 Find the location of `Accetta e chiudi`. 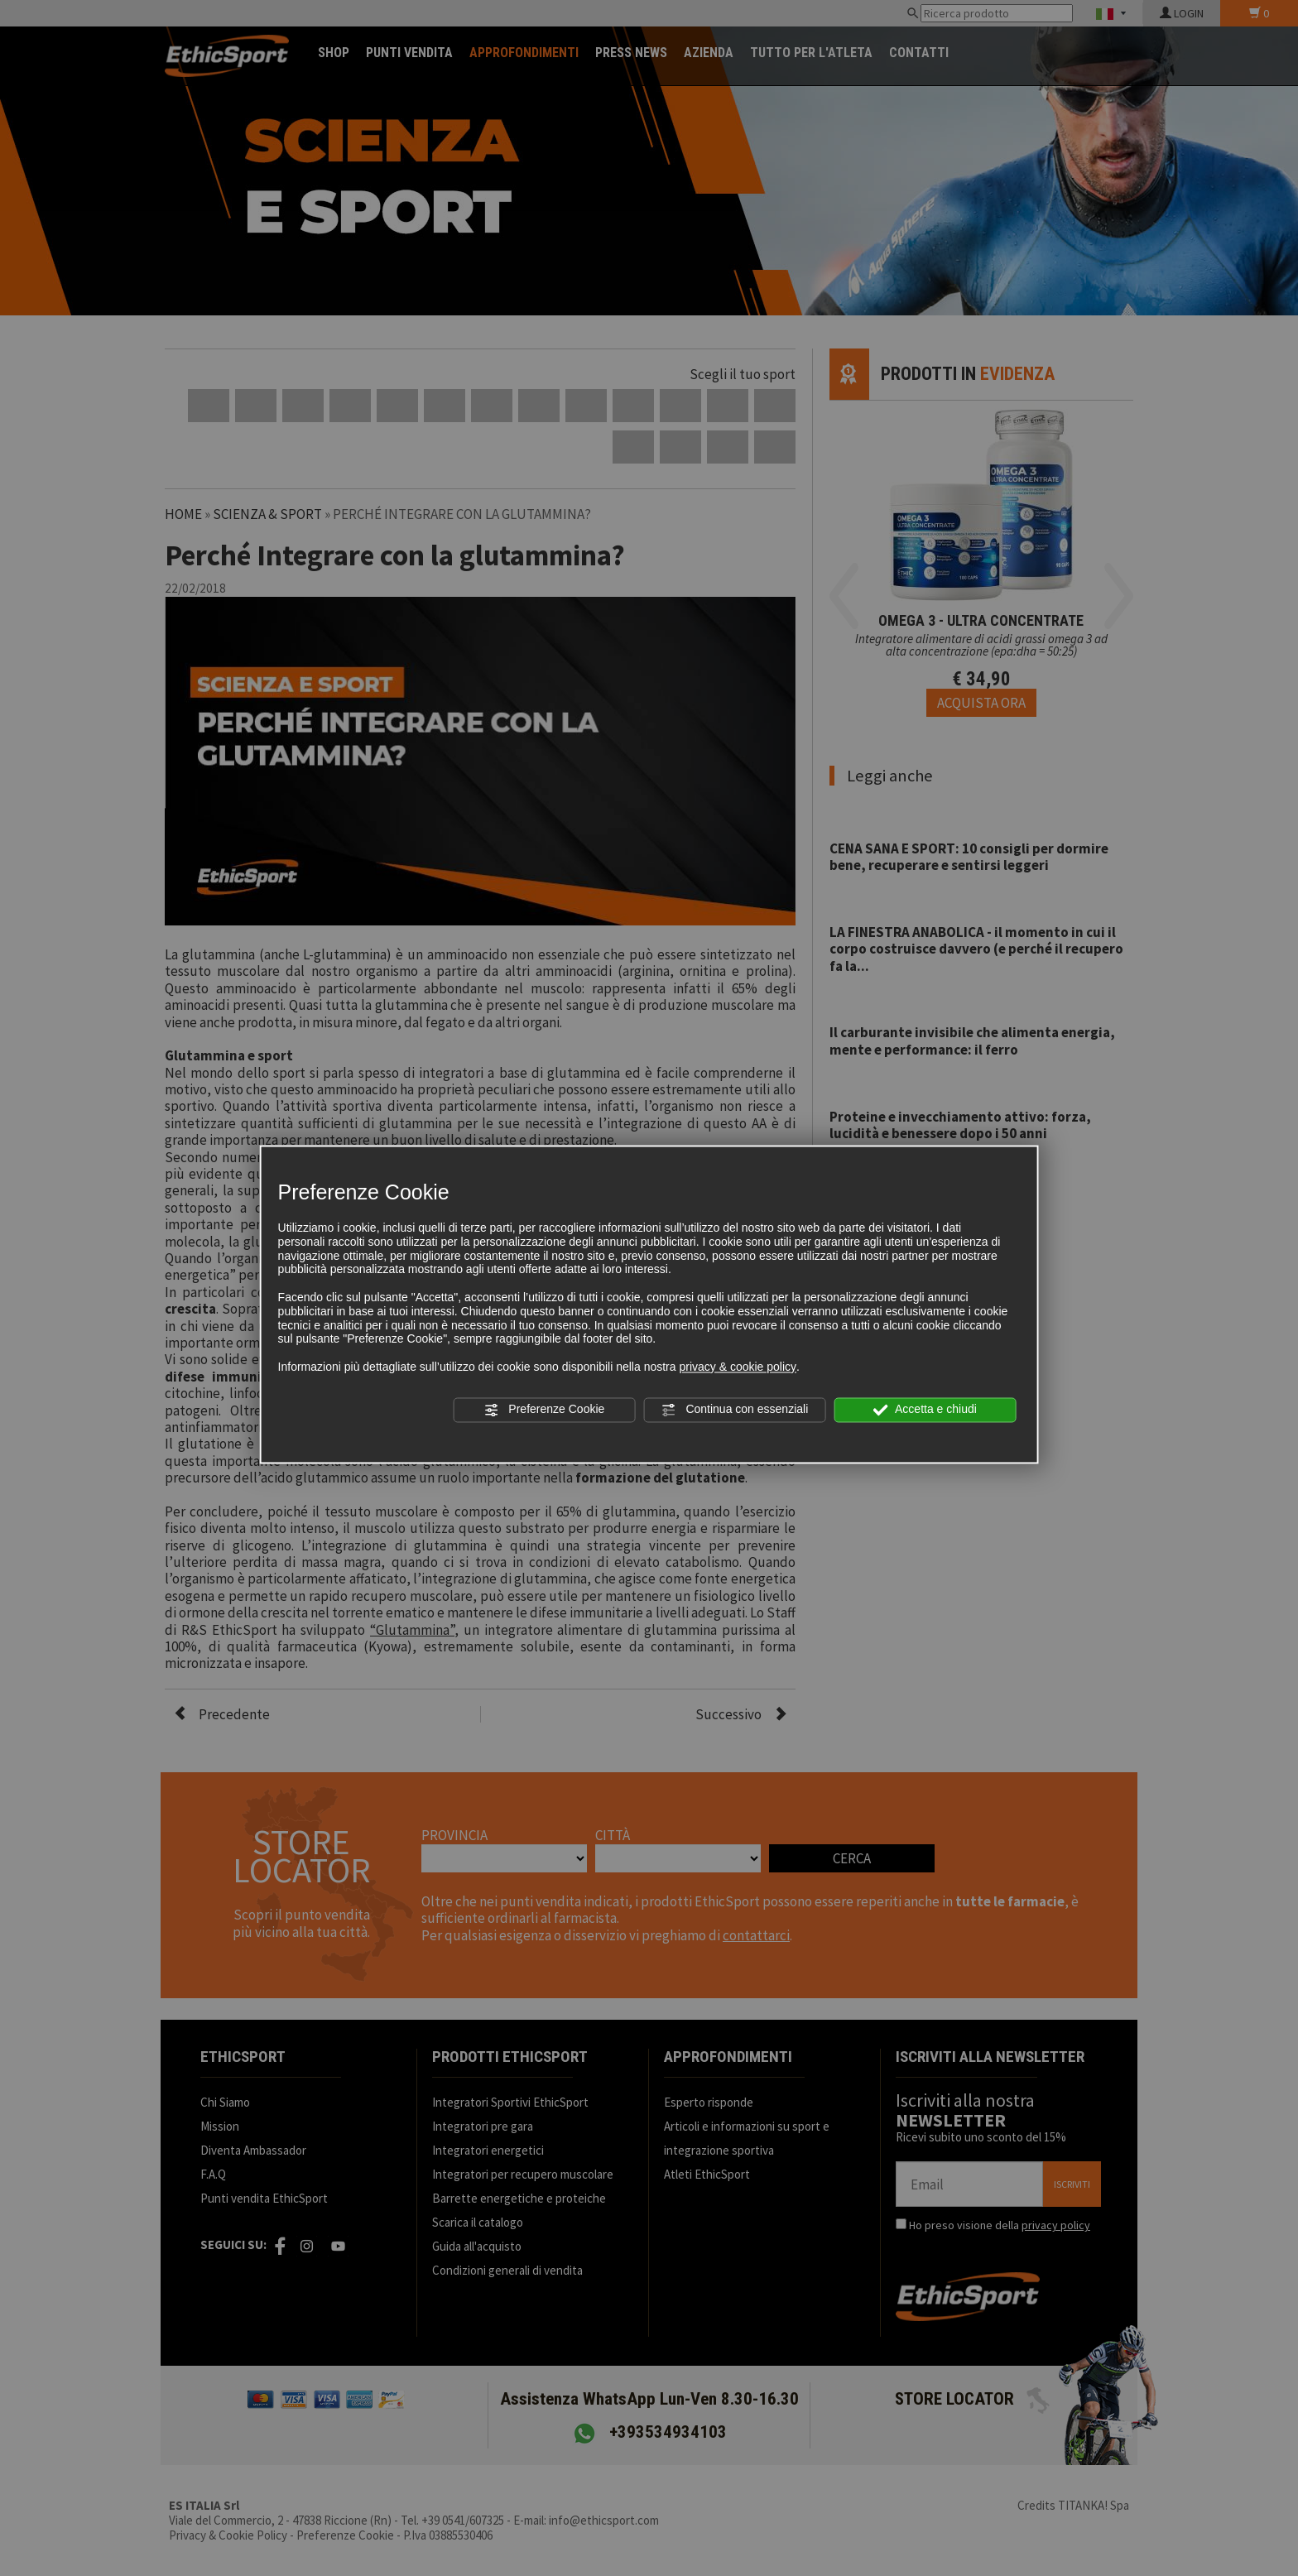

Accetta e chiudi is located at coordinates (925, 1409).